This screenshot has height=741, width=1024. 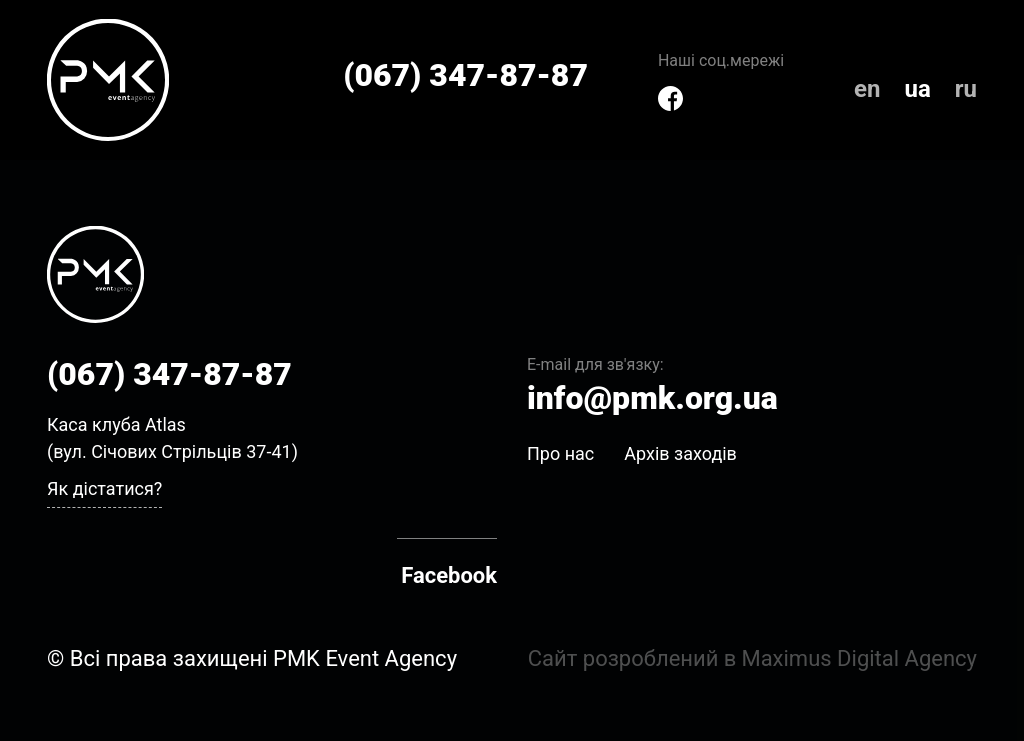 I want to click on Про нас, so click(x=560, y=453).